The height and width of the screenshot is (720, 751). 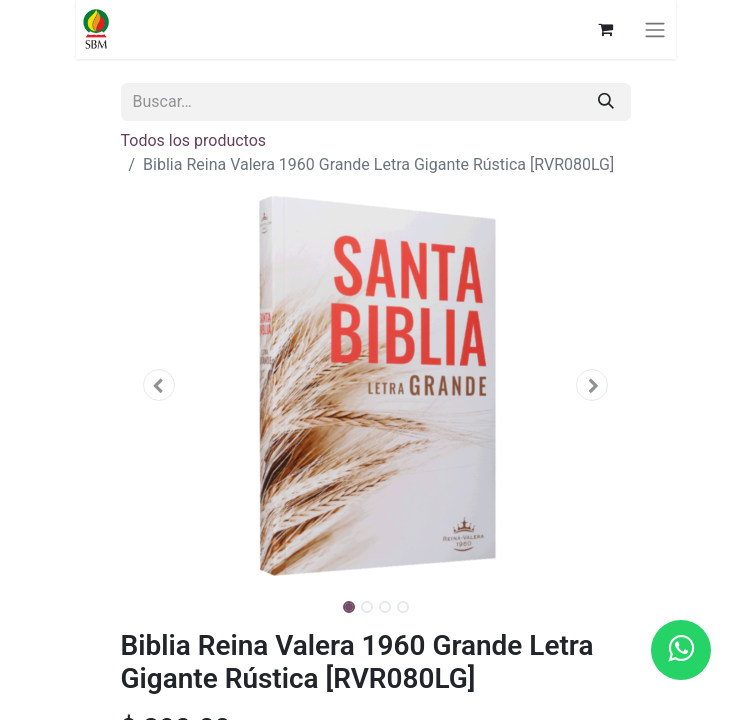 What do you see at coordinates (194, 140) in the screenshot?
I see `Todos los productos` at bounding box center [194, 140].